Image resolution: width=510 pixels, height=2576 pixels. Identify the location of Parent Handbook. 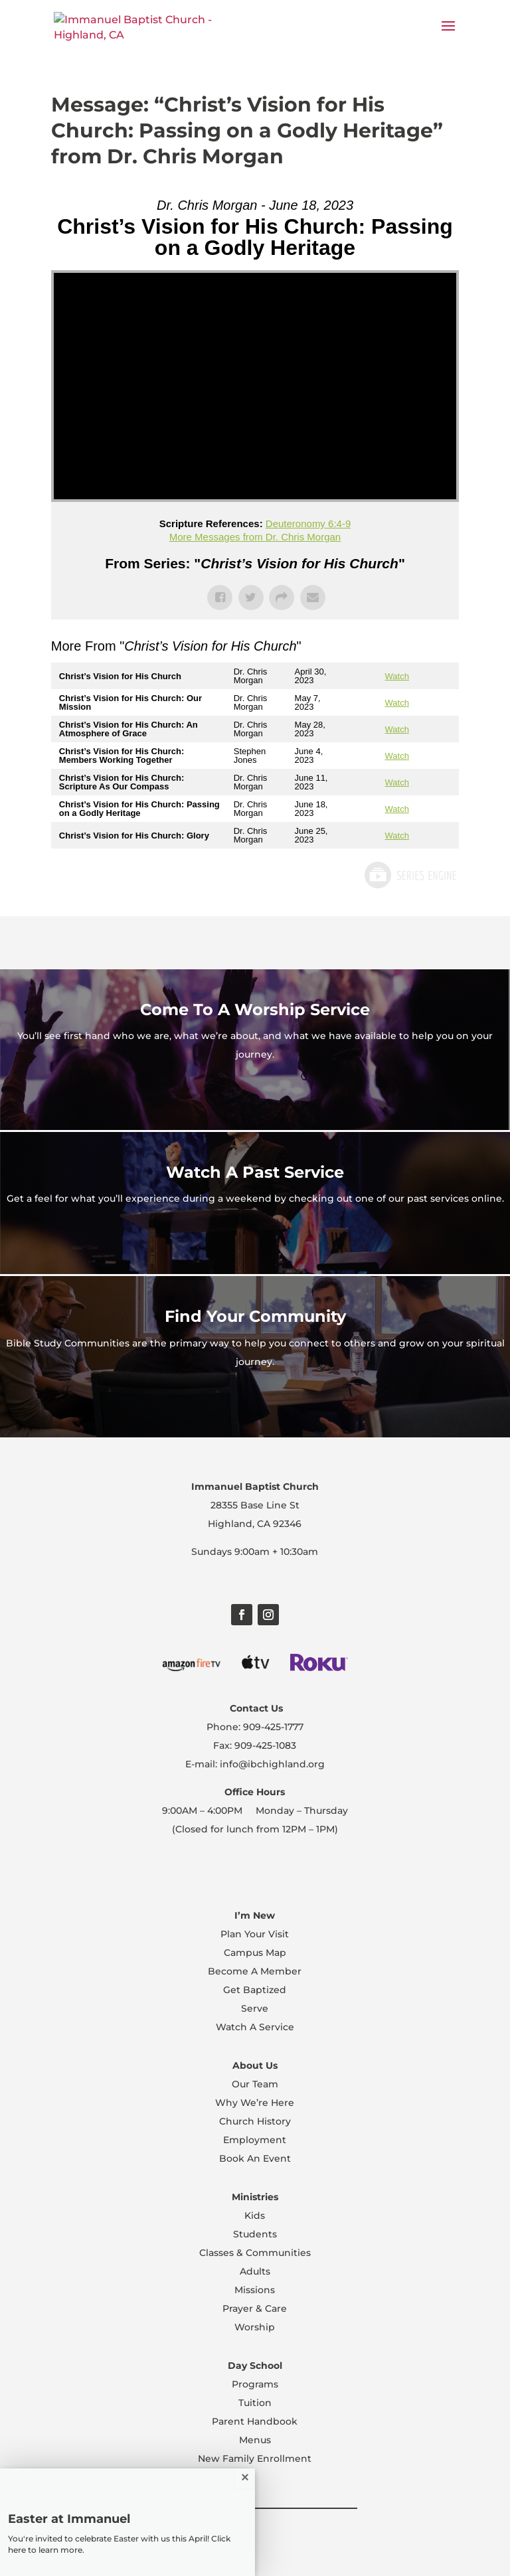
(255, 2421).